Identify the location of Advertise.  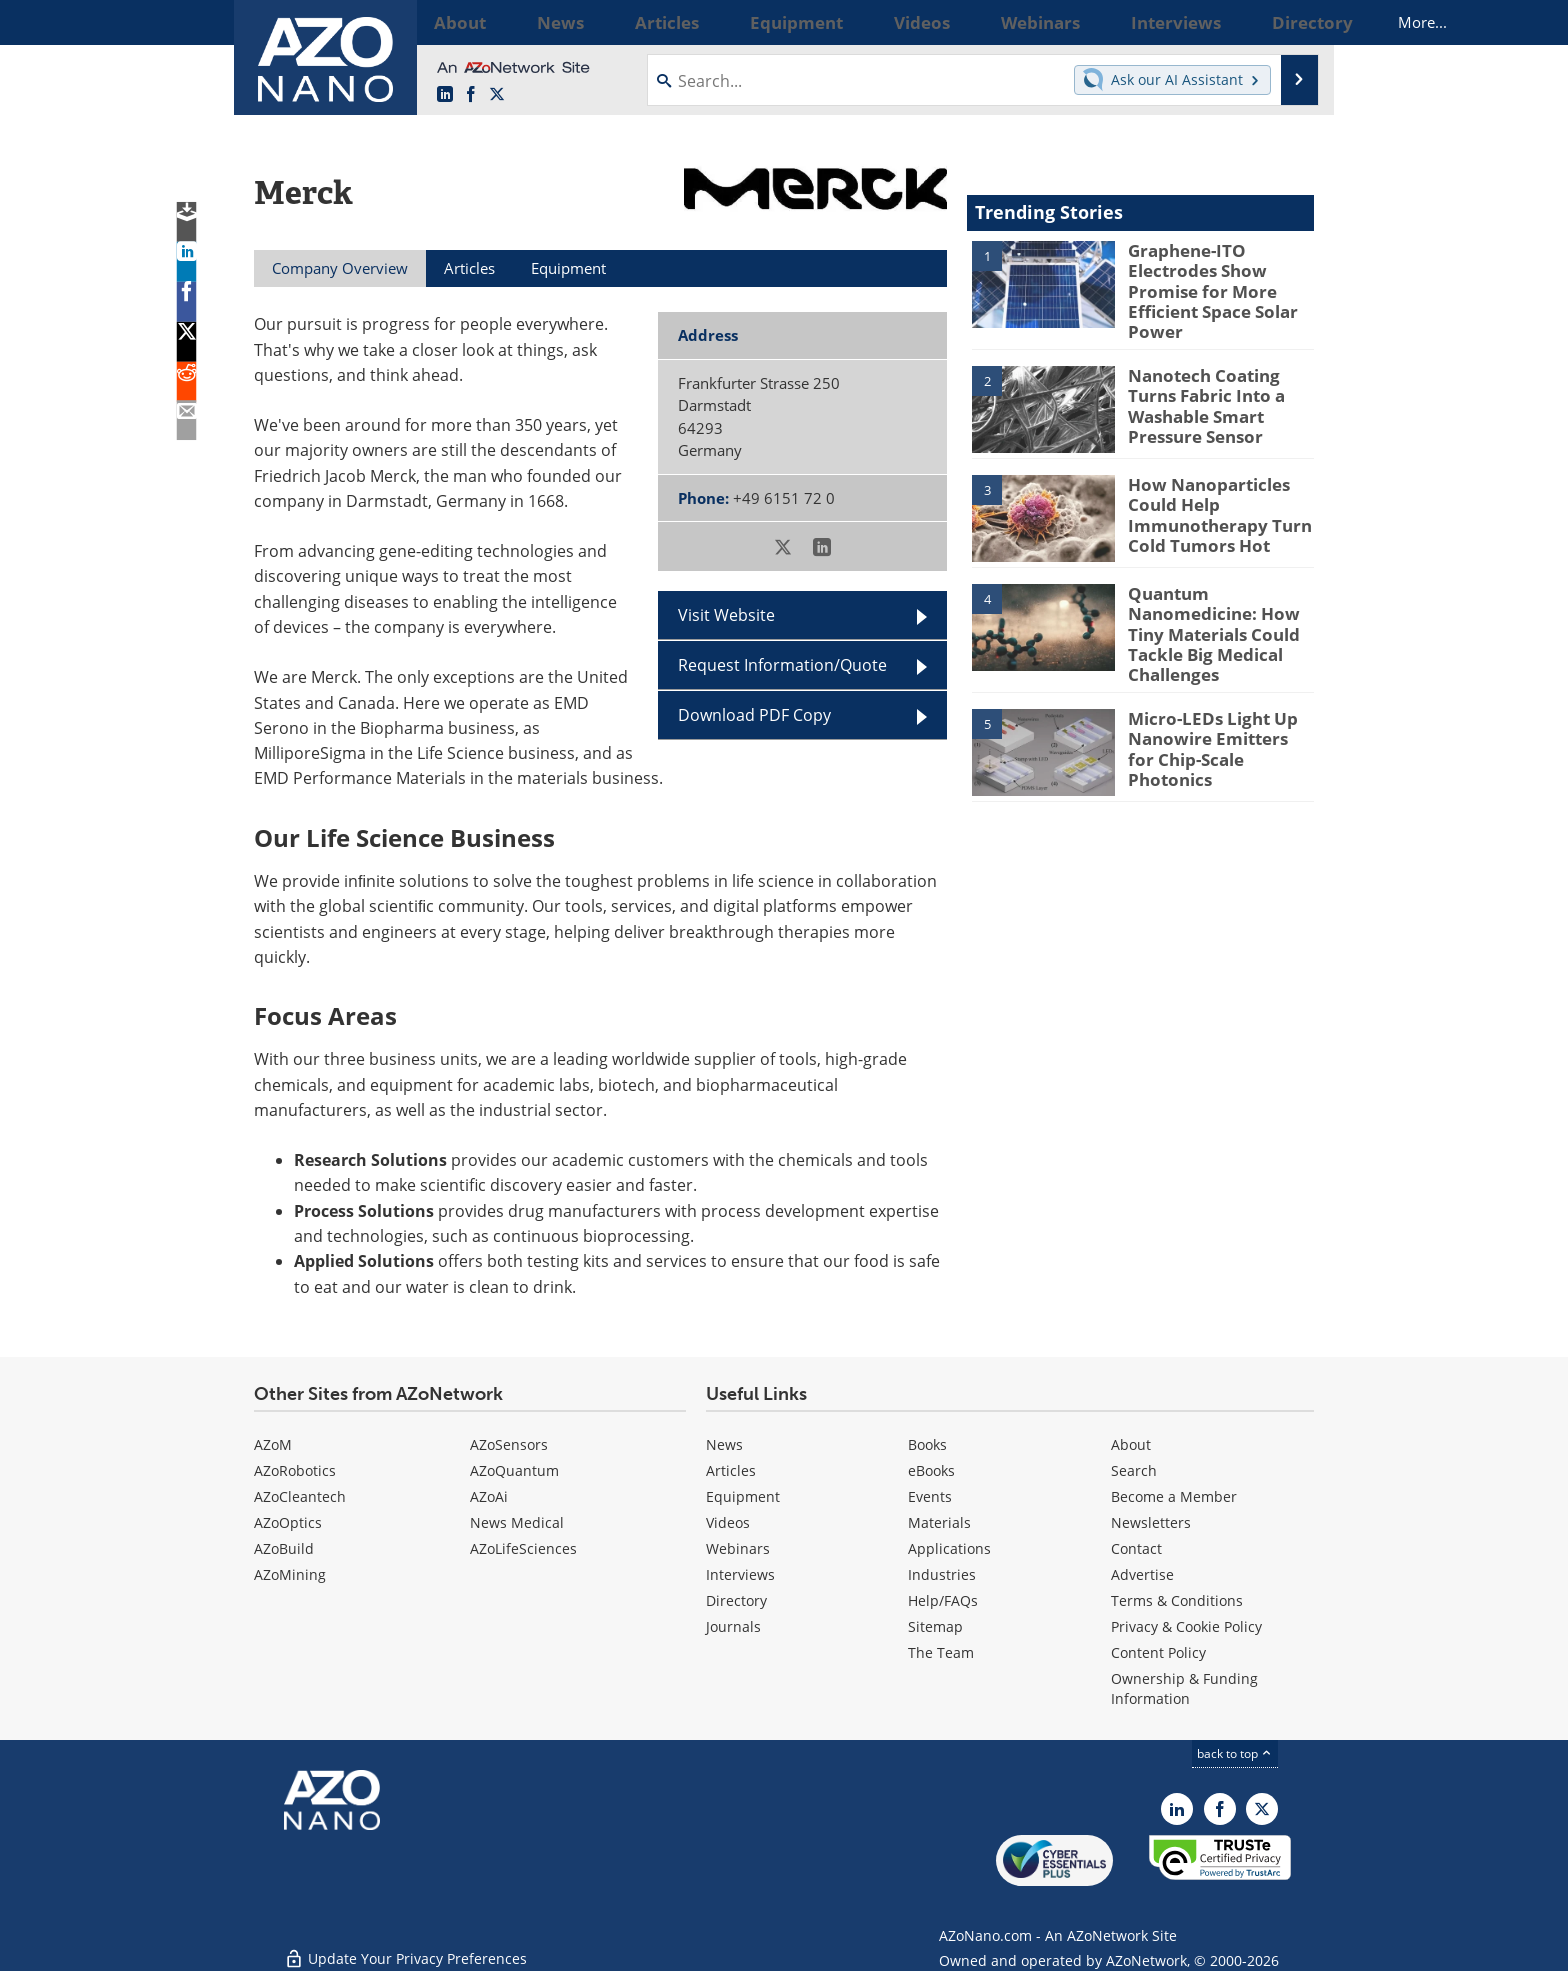
(1142, 1574).